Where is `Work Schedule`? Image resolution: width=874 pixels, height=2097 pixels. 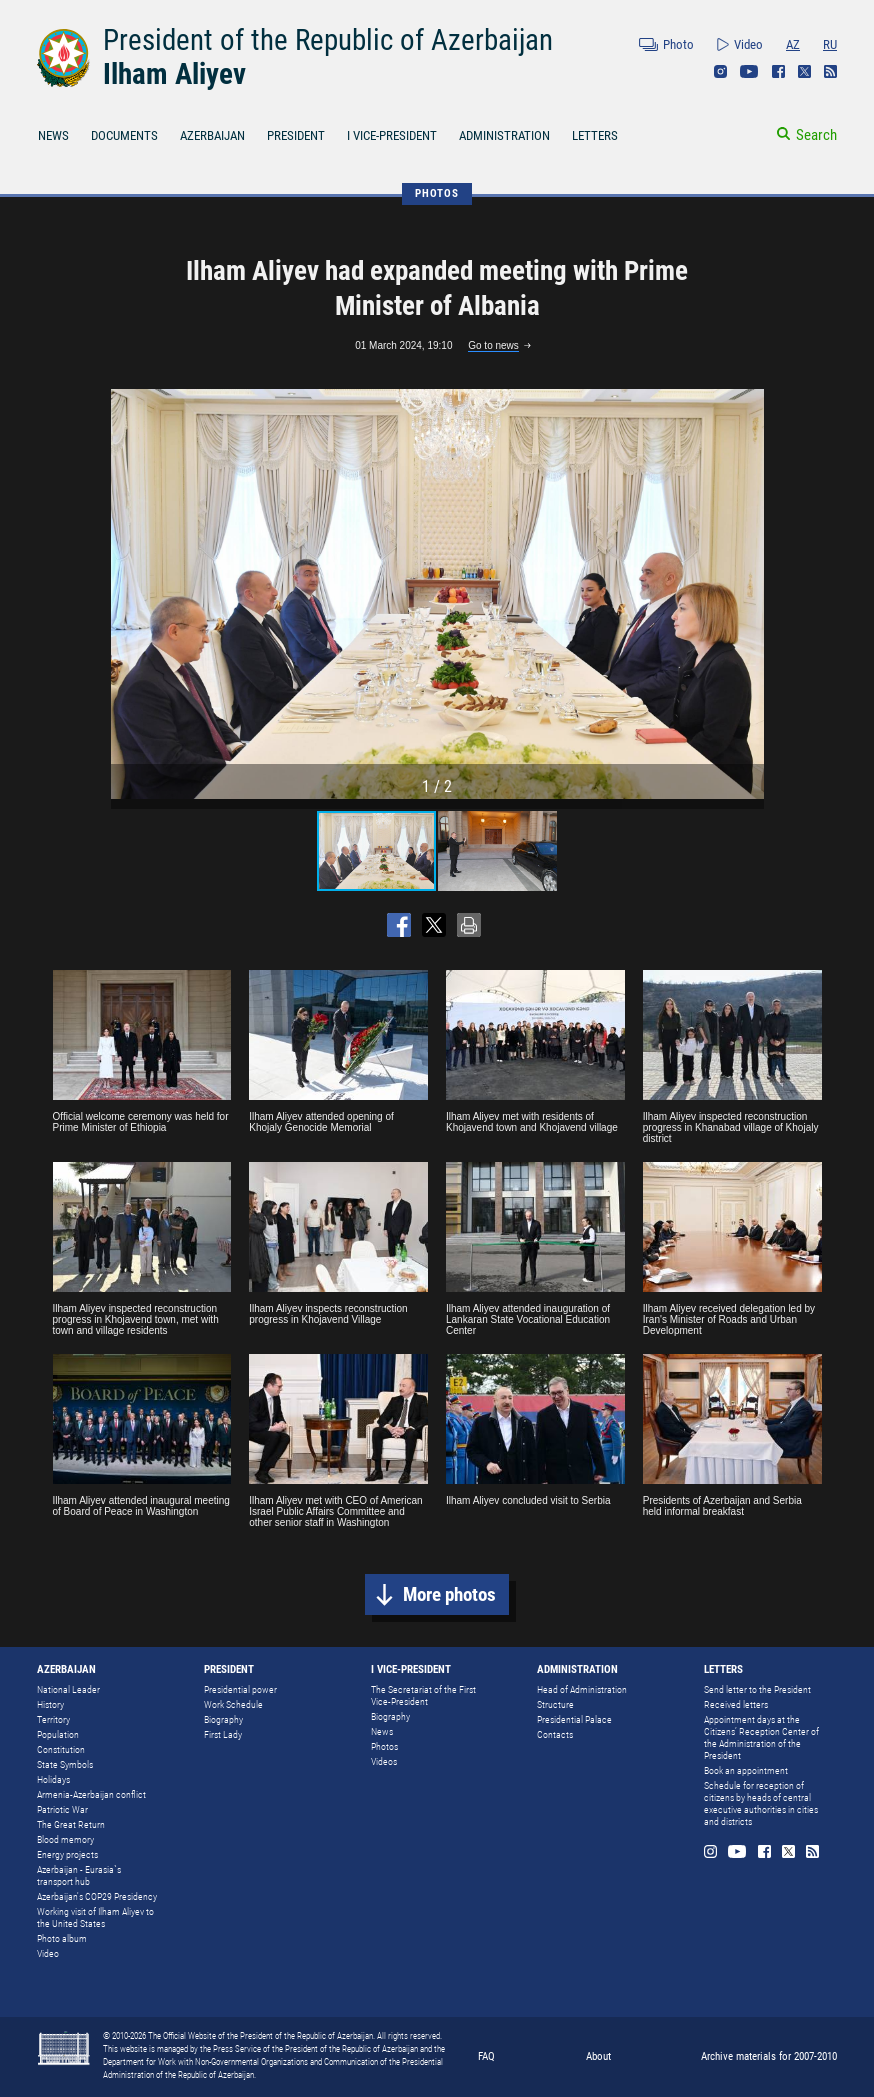 Work Schedule is located at coordinates (233, 1704).